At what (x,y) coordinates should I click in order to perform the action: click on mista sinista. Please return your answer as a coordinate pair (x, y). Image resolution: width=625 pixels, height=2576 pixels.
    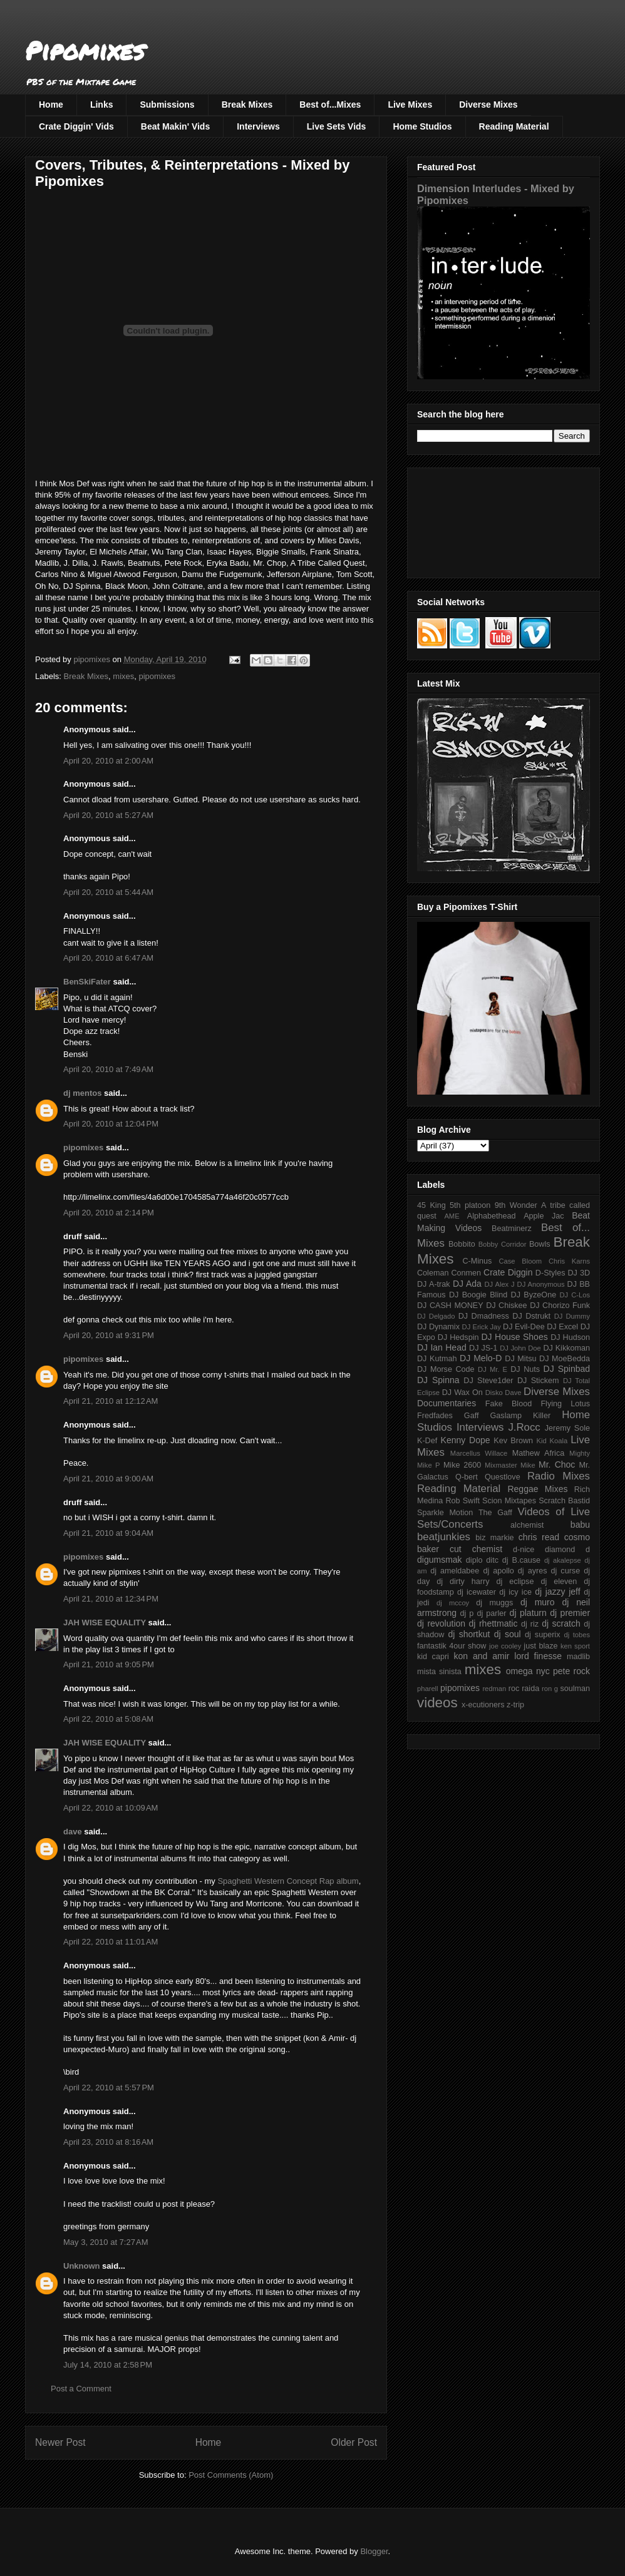
    Looking at the image, I should click on (439, 1671).